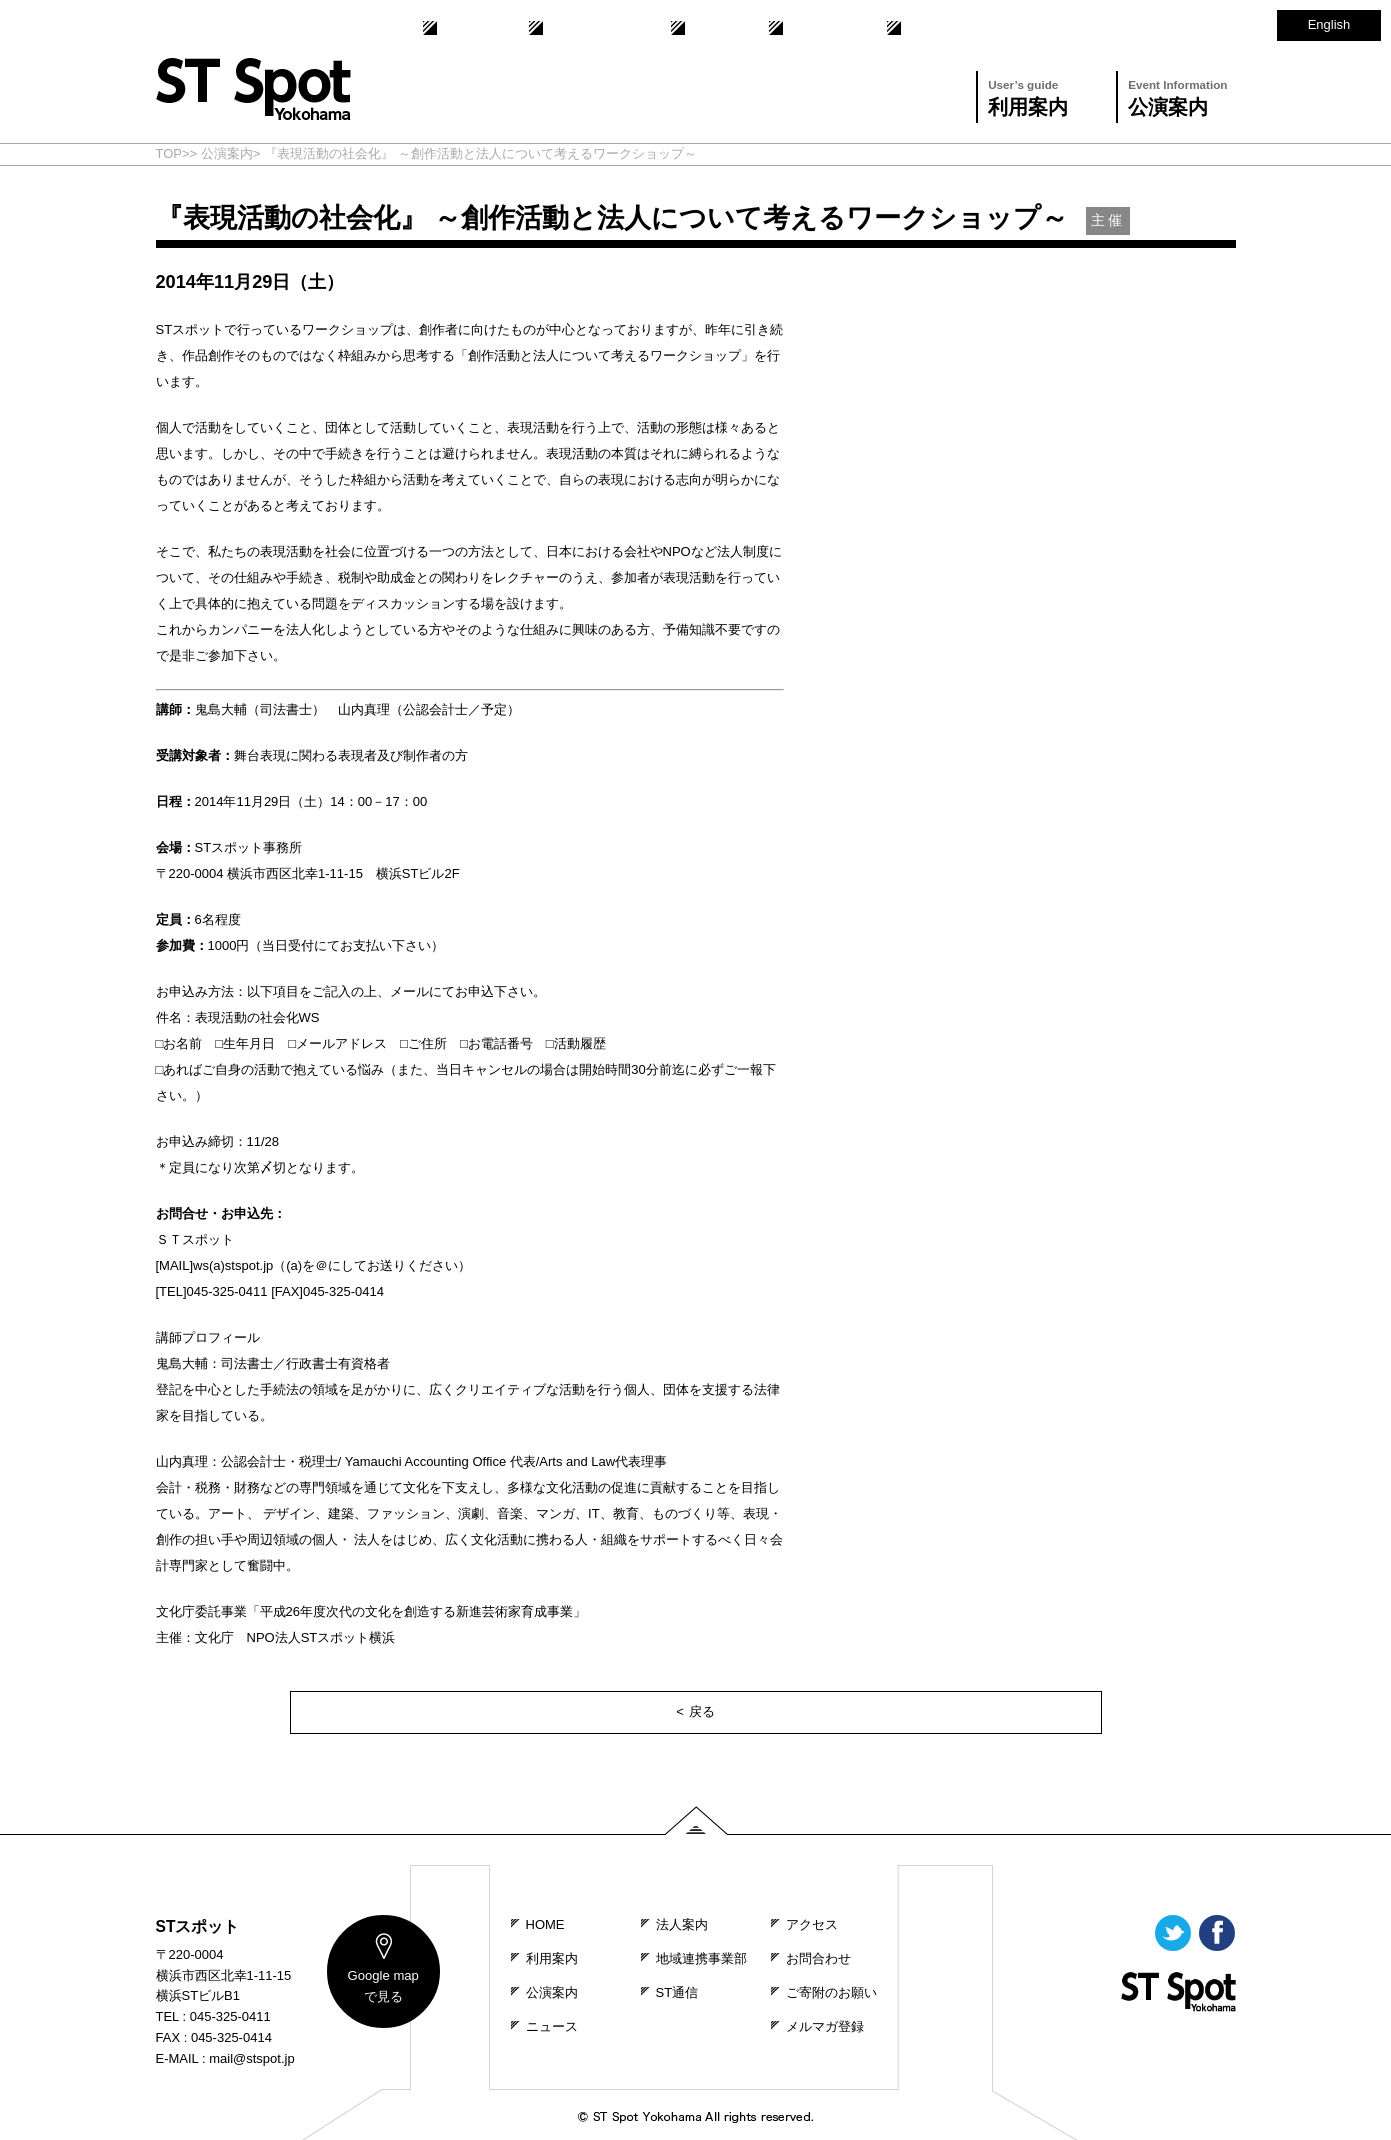 This screenshot has height=2140, width=1391. Describe the element at coordinates (831, 1992) in the screenshot. I see `ご寄附のお願い` at that location.